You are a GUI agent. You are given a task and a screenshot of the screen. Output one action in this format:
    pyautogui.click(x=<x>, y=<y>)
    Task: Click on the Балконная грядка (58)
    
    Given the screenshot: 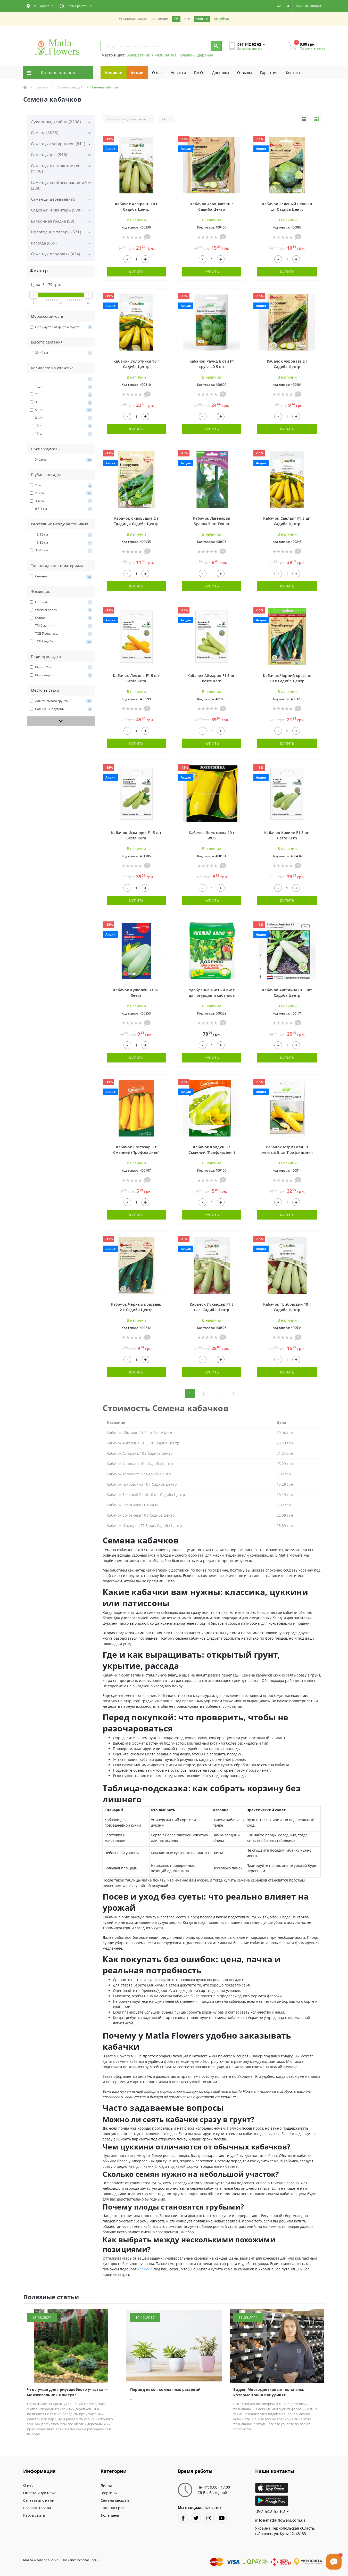 What is the action you would take?
    pyautogui.click(x=52, y=221)
    